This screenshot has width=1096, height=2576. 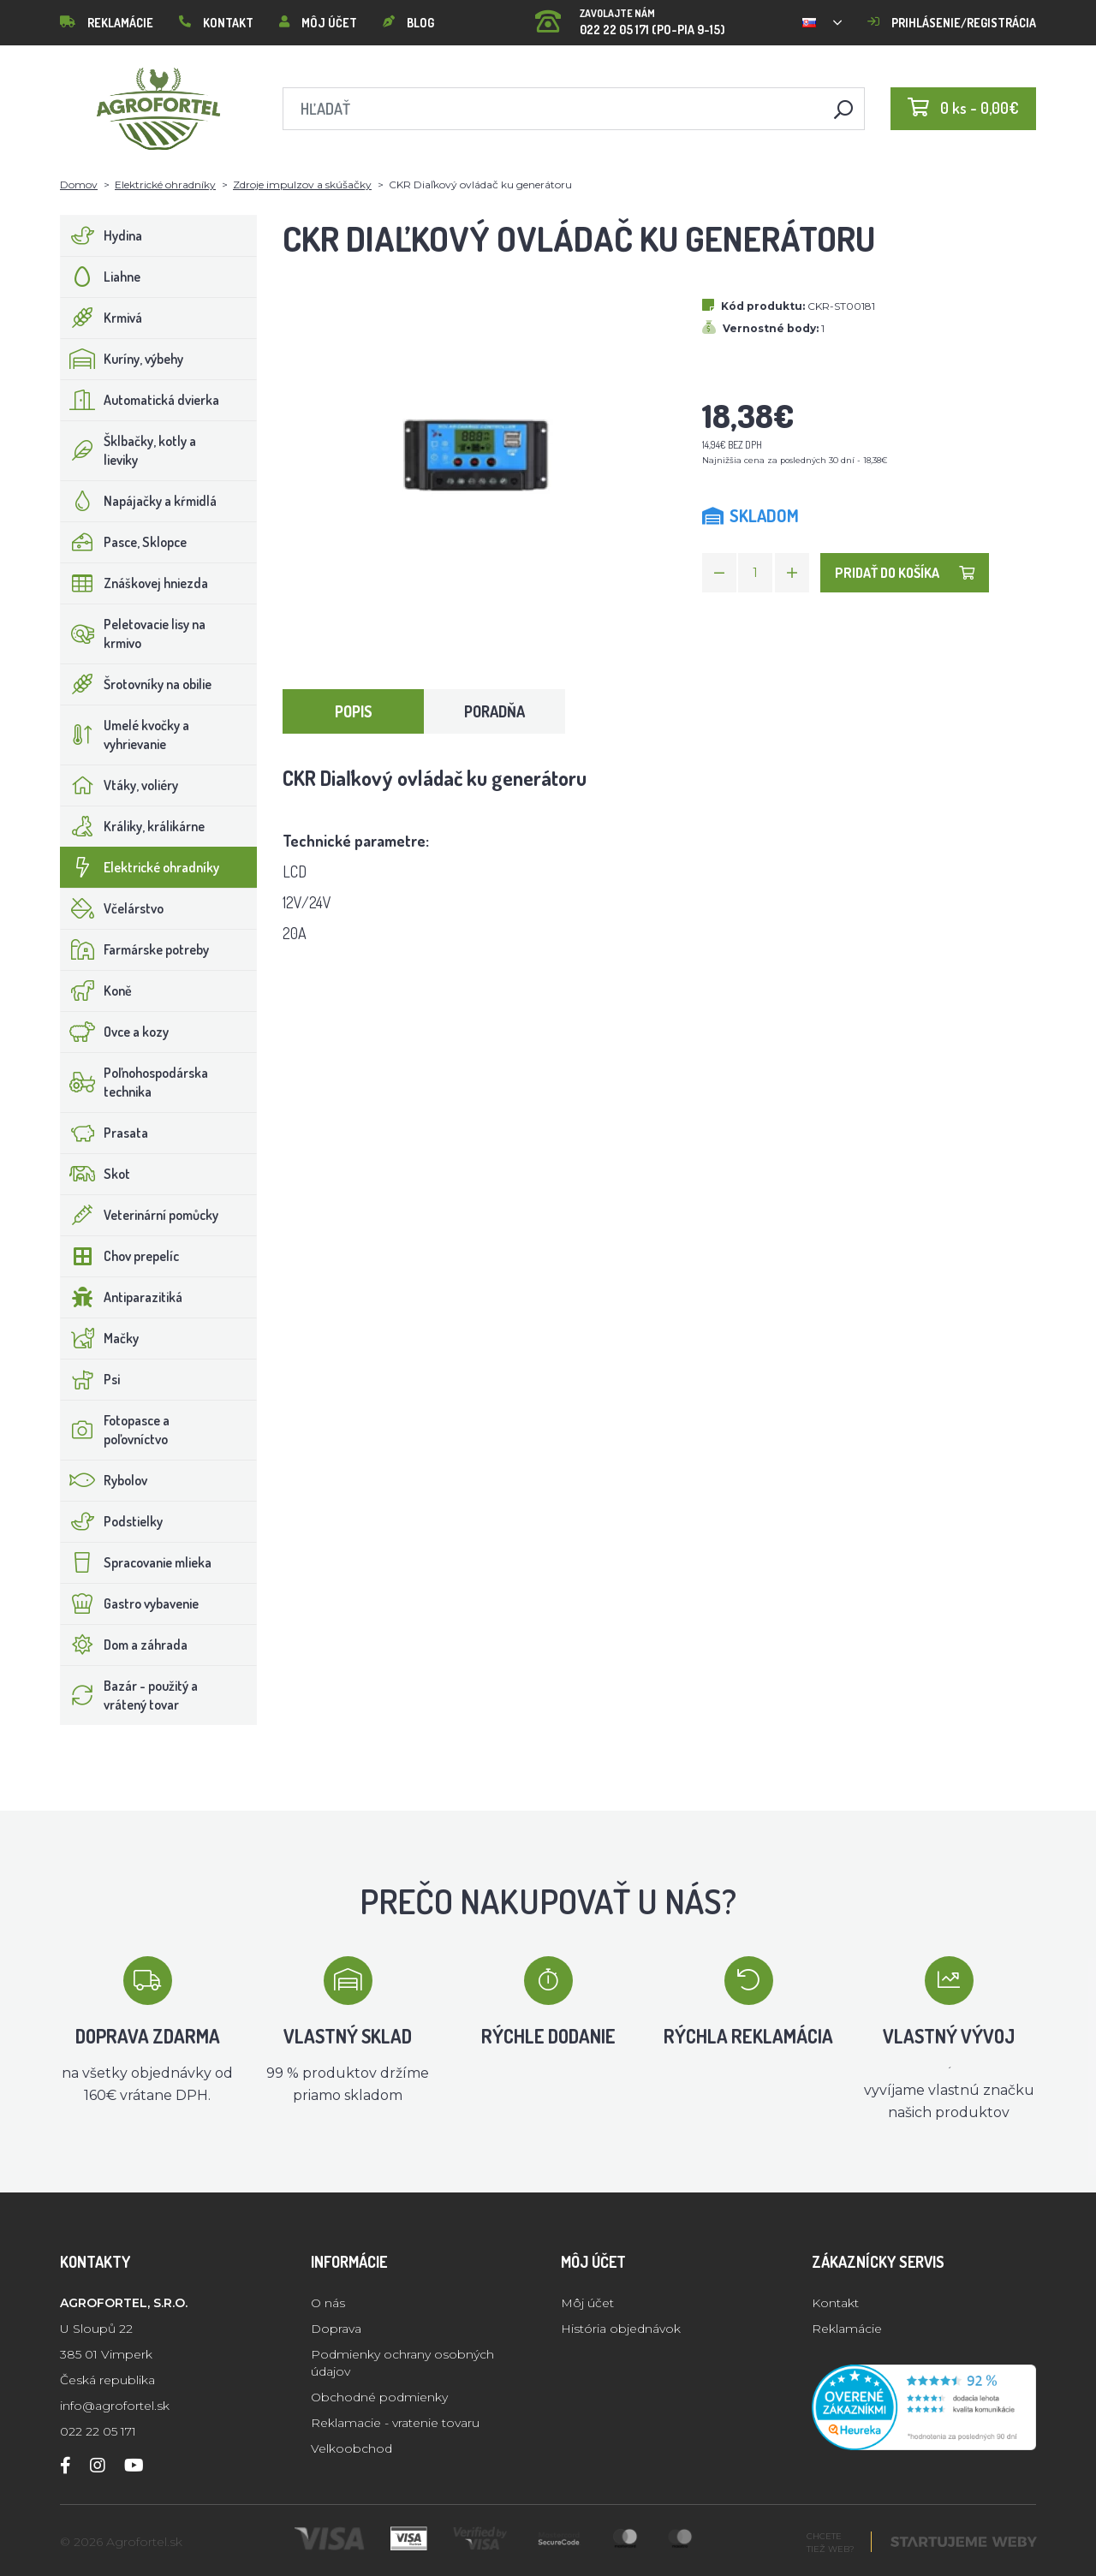 What do you see at coordinates (134, 1082) in the screenshot?
I see `Poľnohospodárska technika` at bounding box center [134, 1082].